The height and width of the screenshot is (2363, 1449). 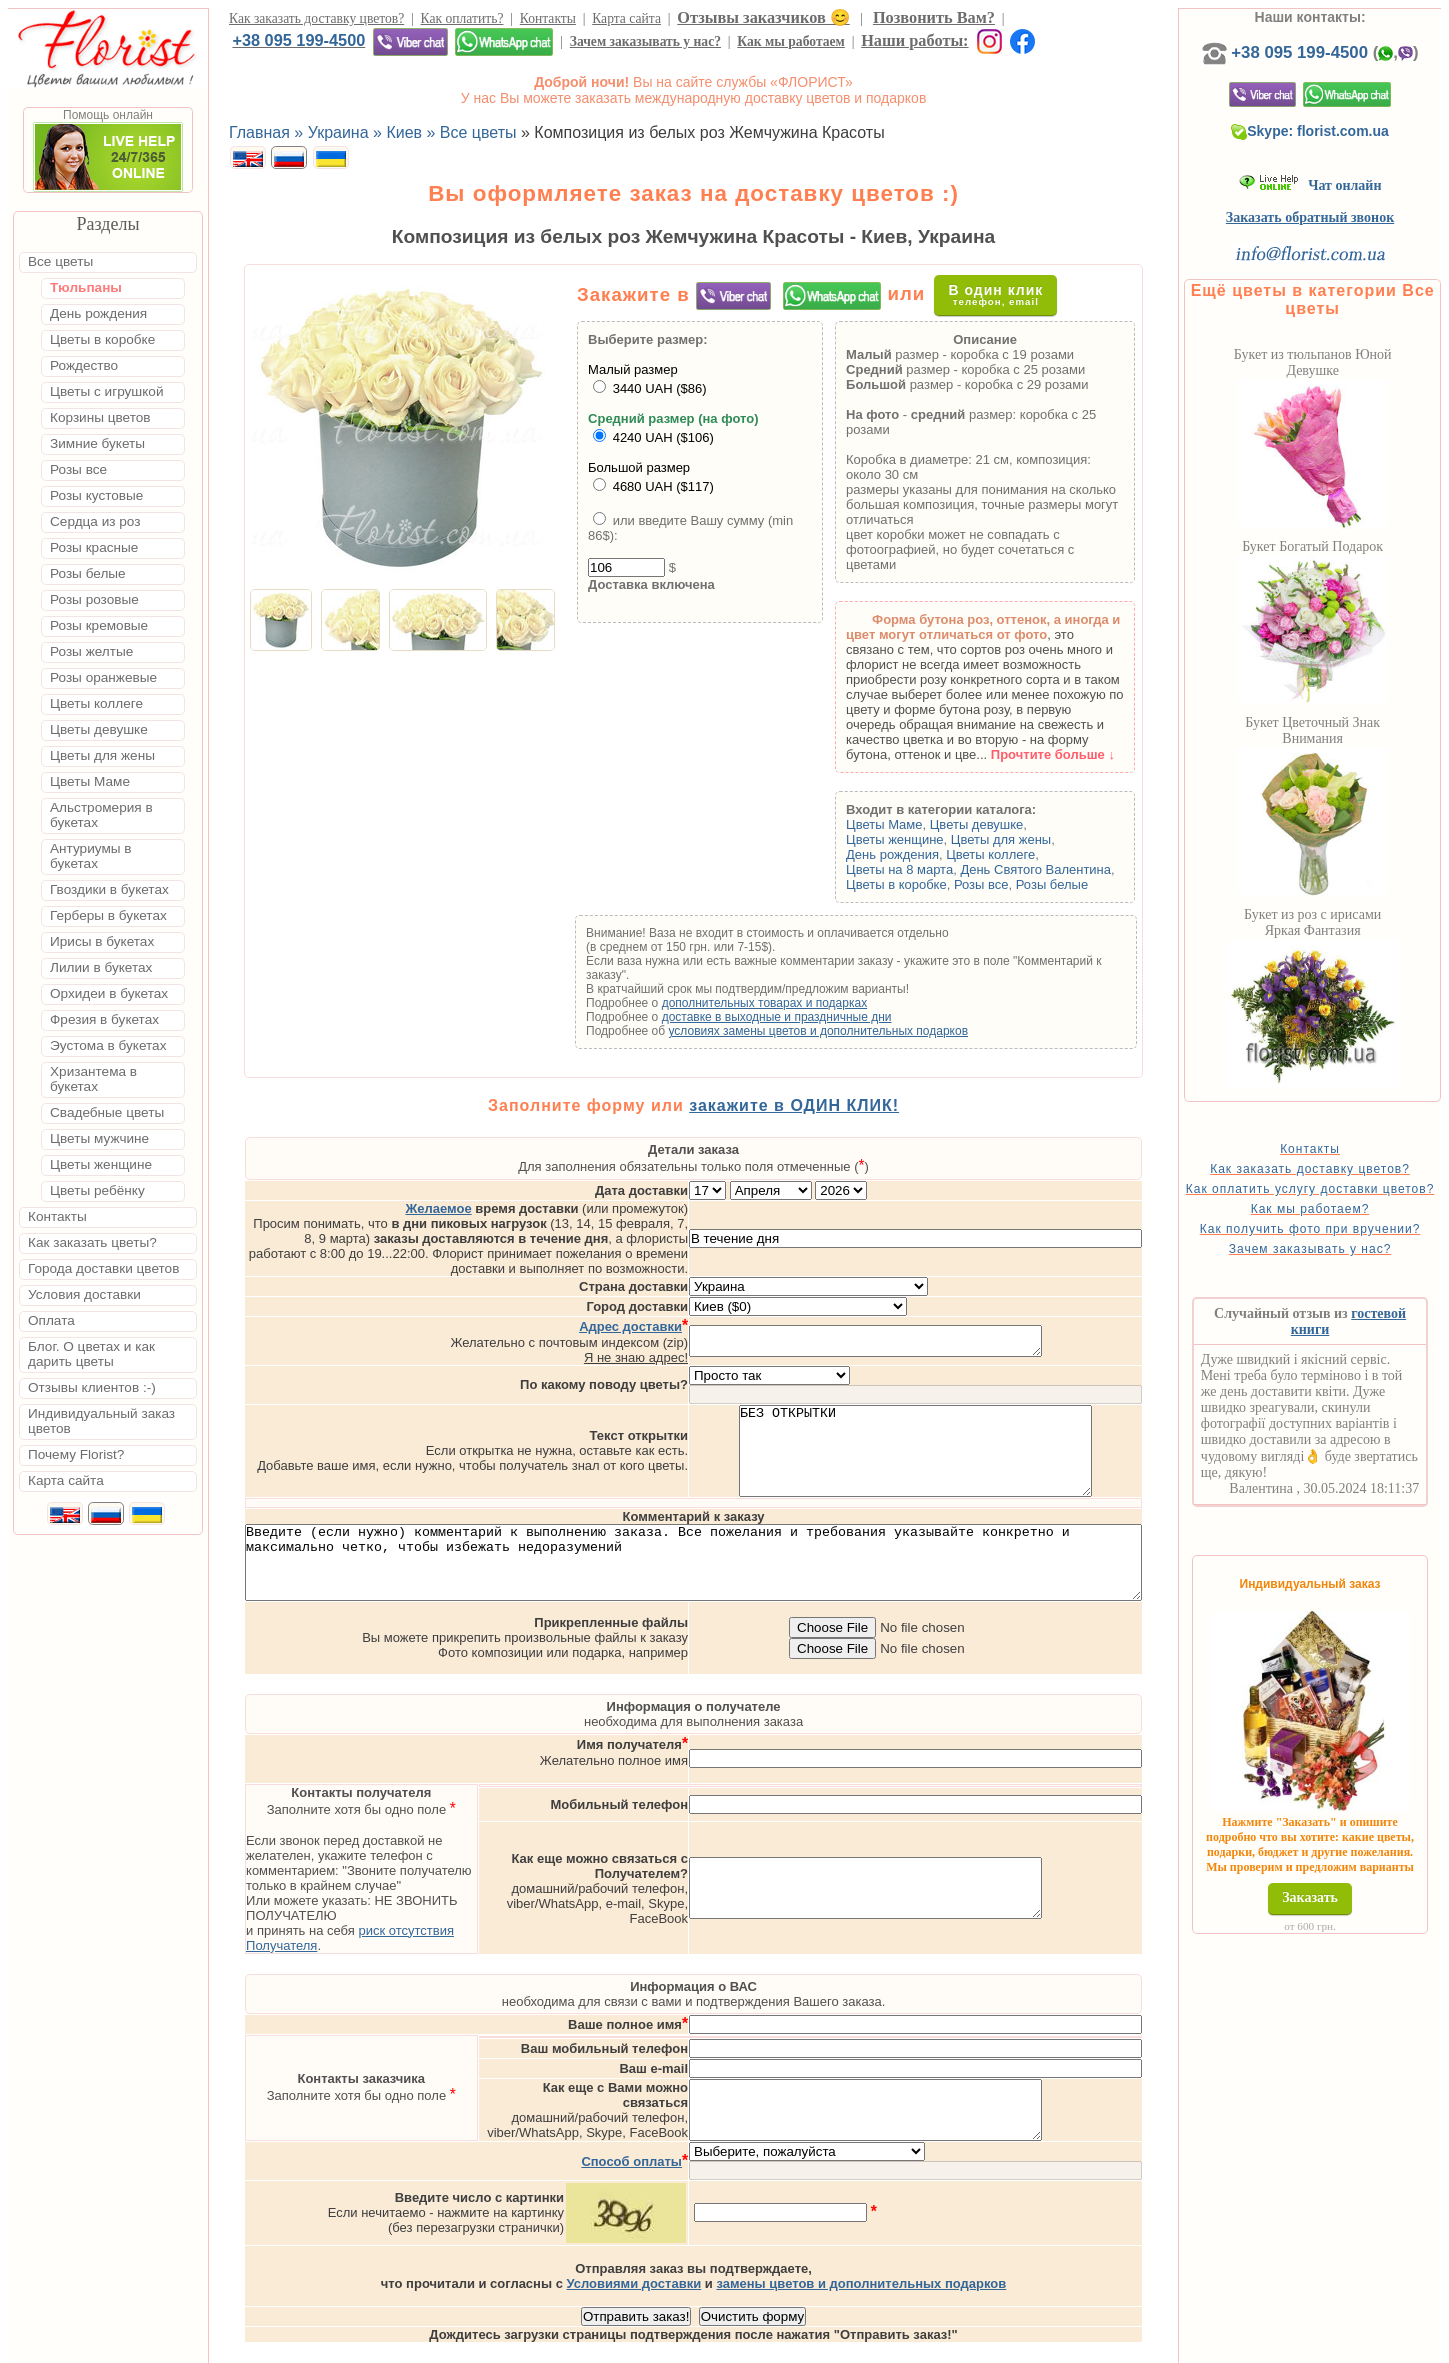 What do you see at coordinates (1080, 884) in the screenshot?
I see `Розы белые` at bounding box center [1080, 884].